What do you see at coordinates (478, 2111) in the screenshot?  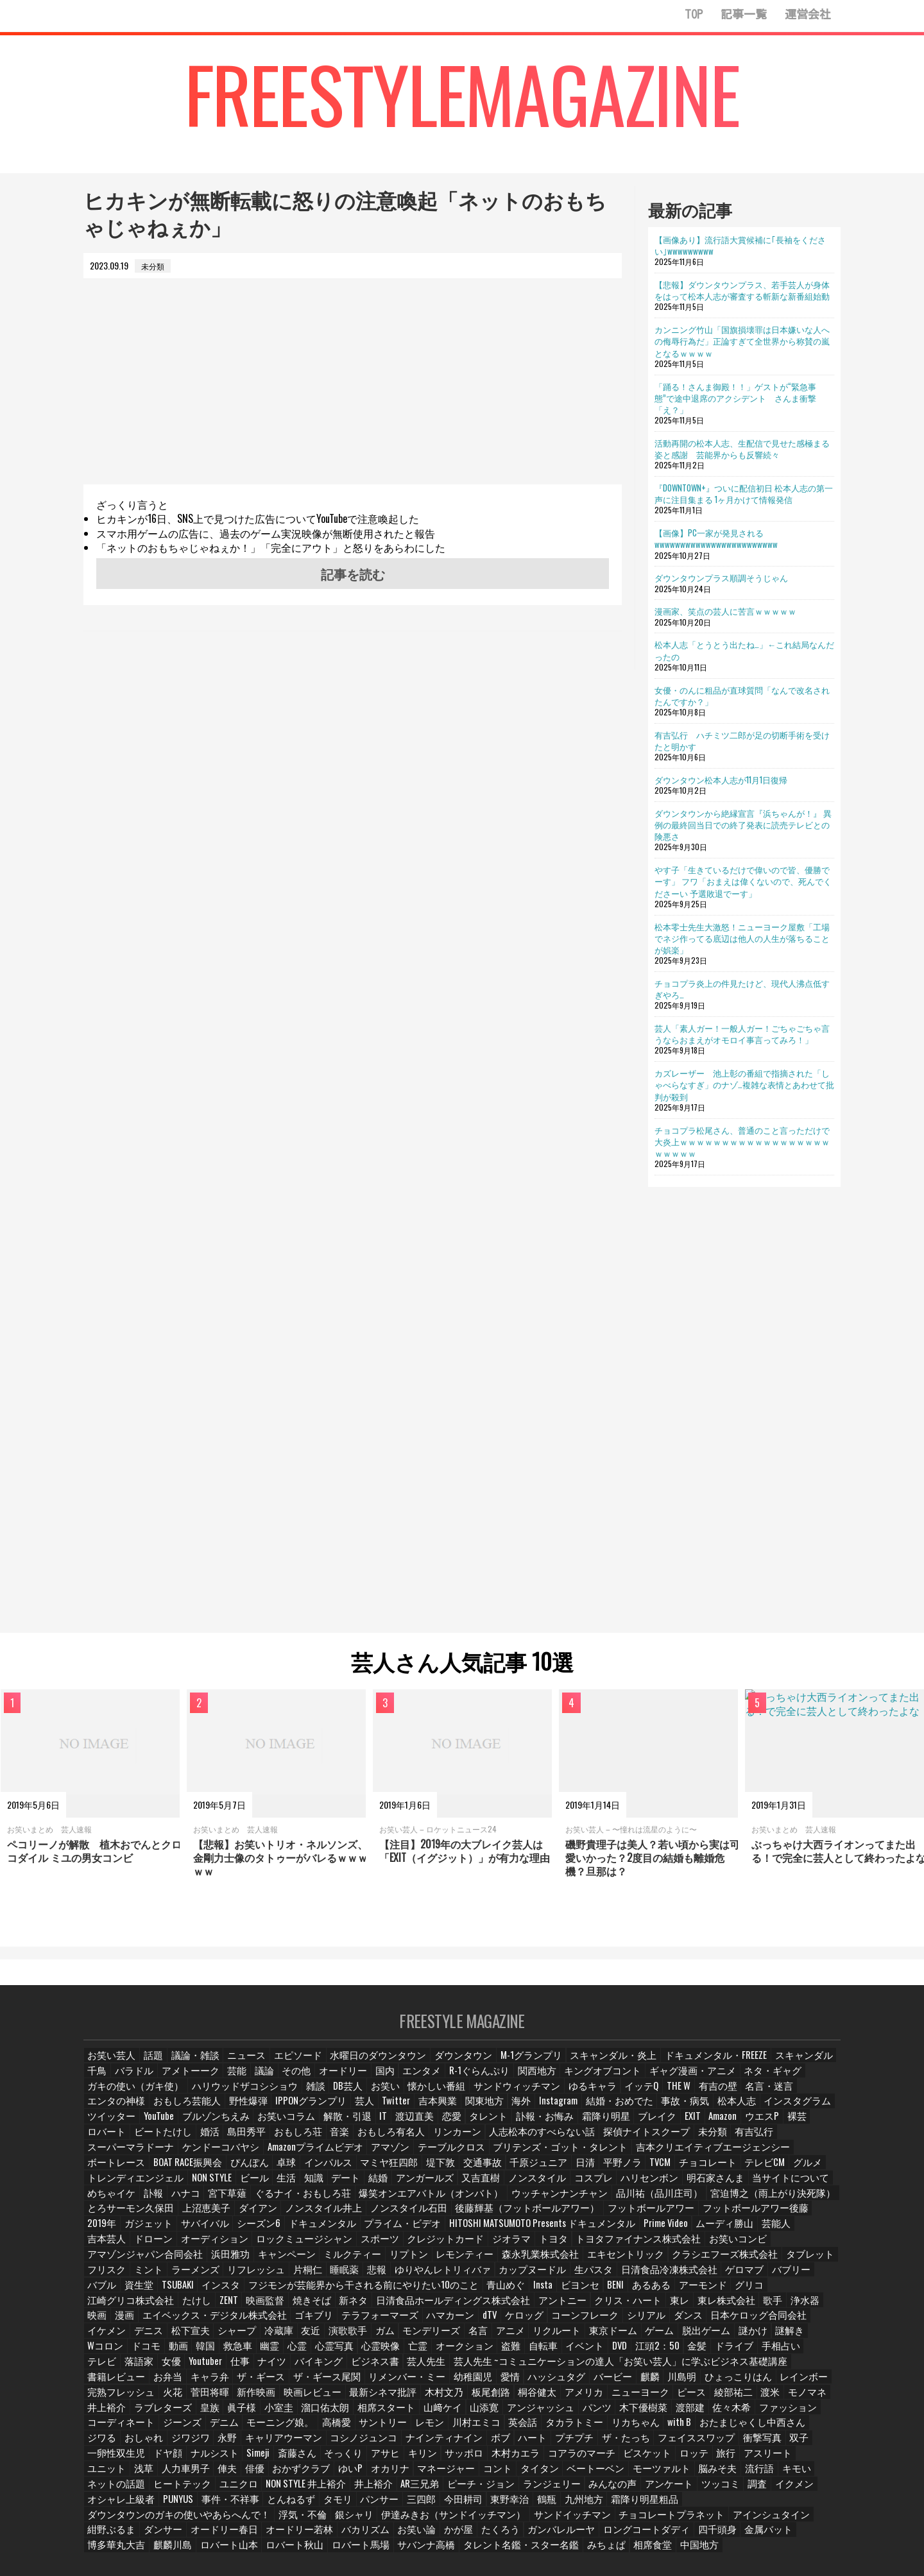 I see `事故・病気` at bounding box center [478, 2111].